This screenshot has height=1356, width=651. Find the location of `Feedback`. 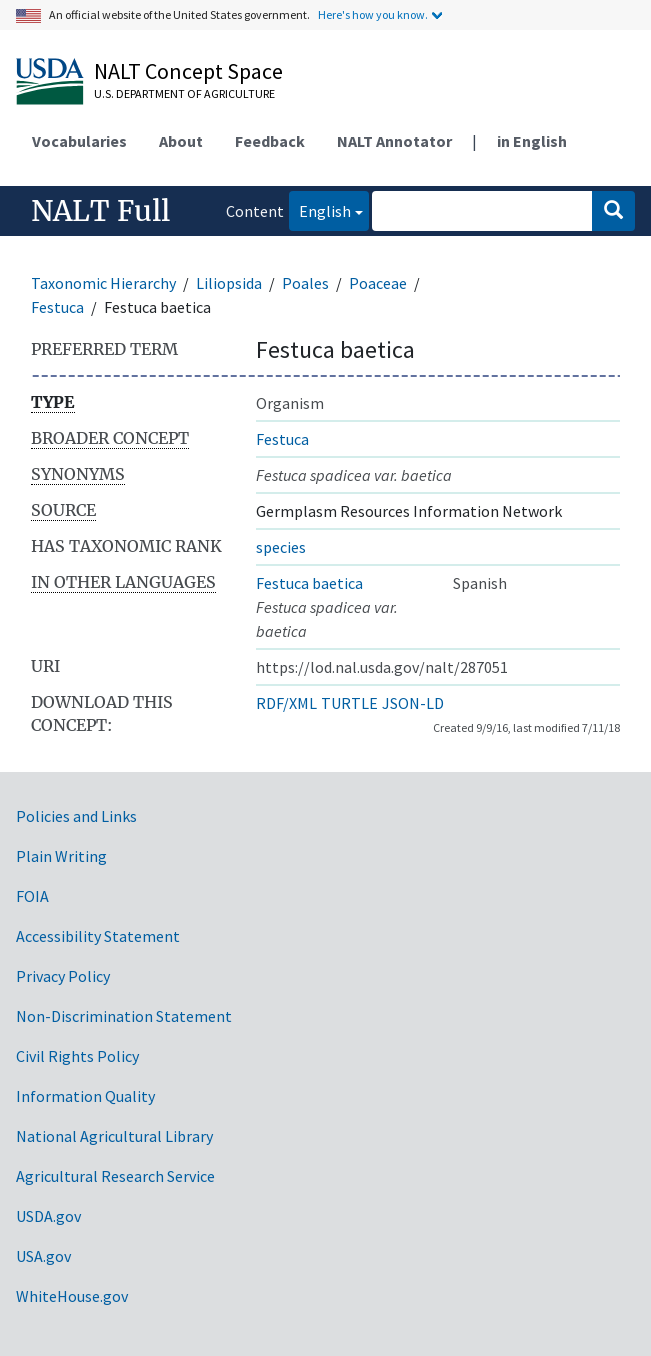

Feedback is located at coordinates (270, 141).